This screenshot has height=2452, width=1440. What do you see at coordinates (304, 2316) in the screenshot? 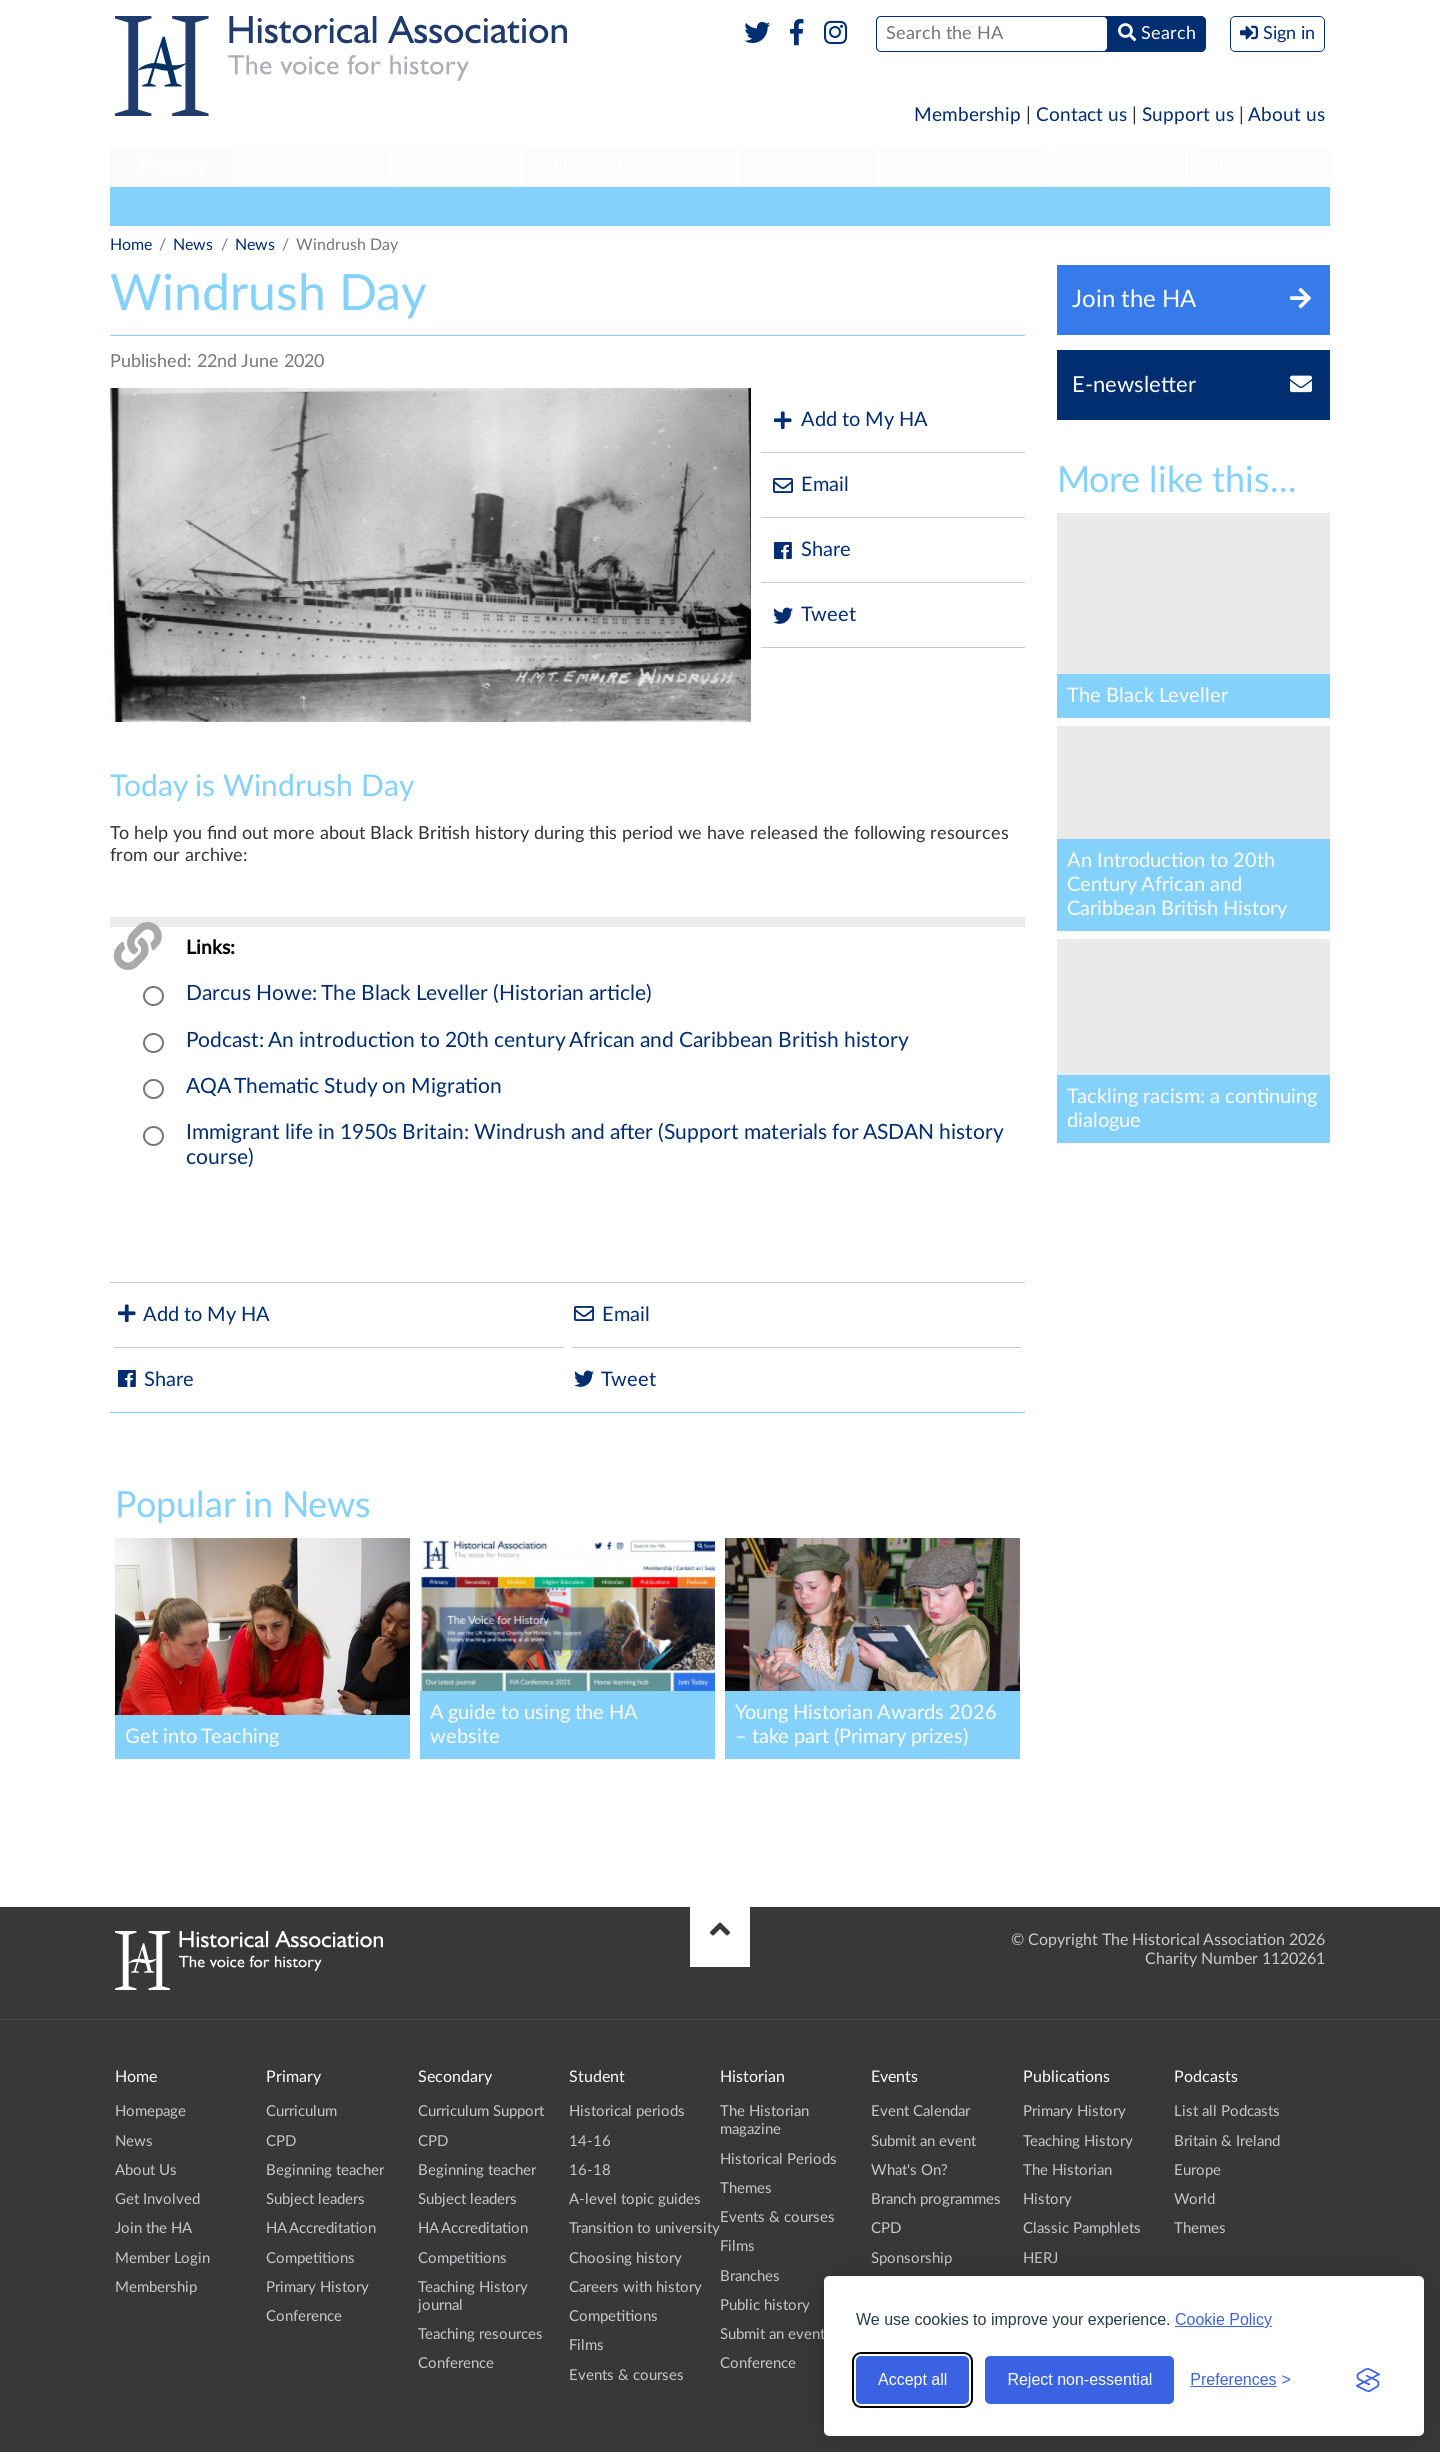
I see `Conference` at bounding box center [304, 2316].